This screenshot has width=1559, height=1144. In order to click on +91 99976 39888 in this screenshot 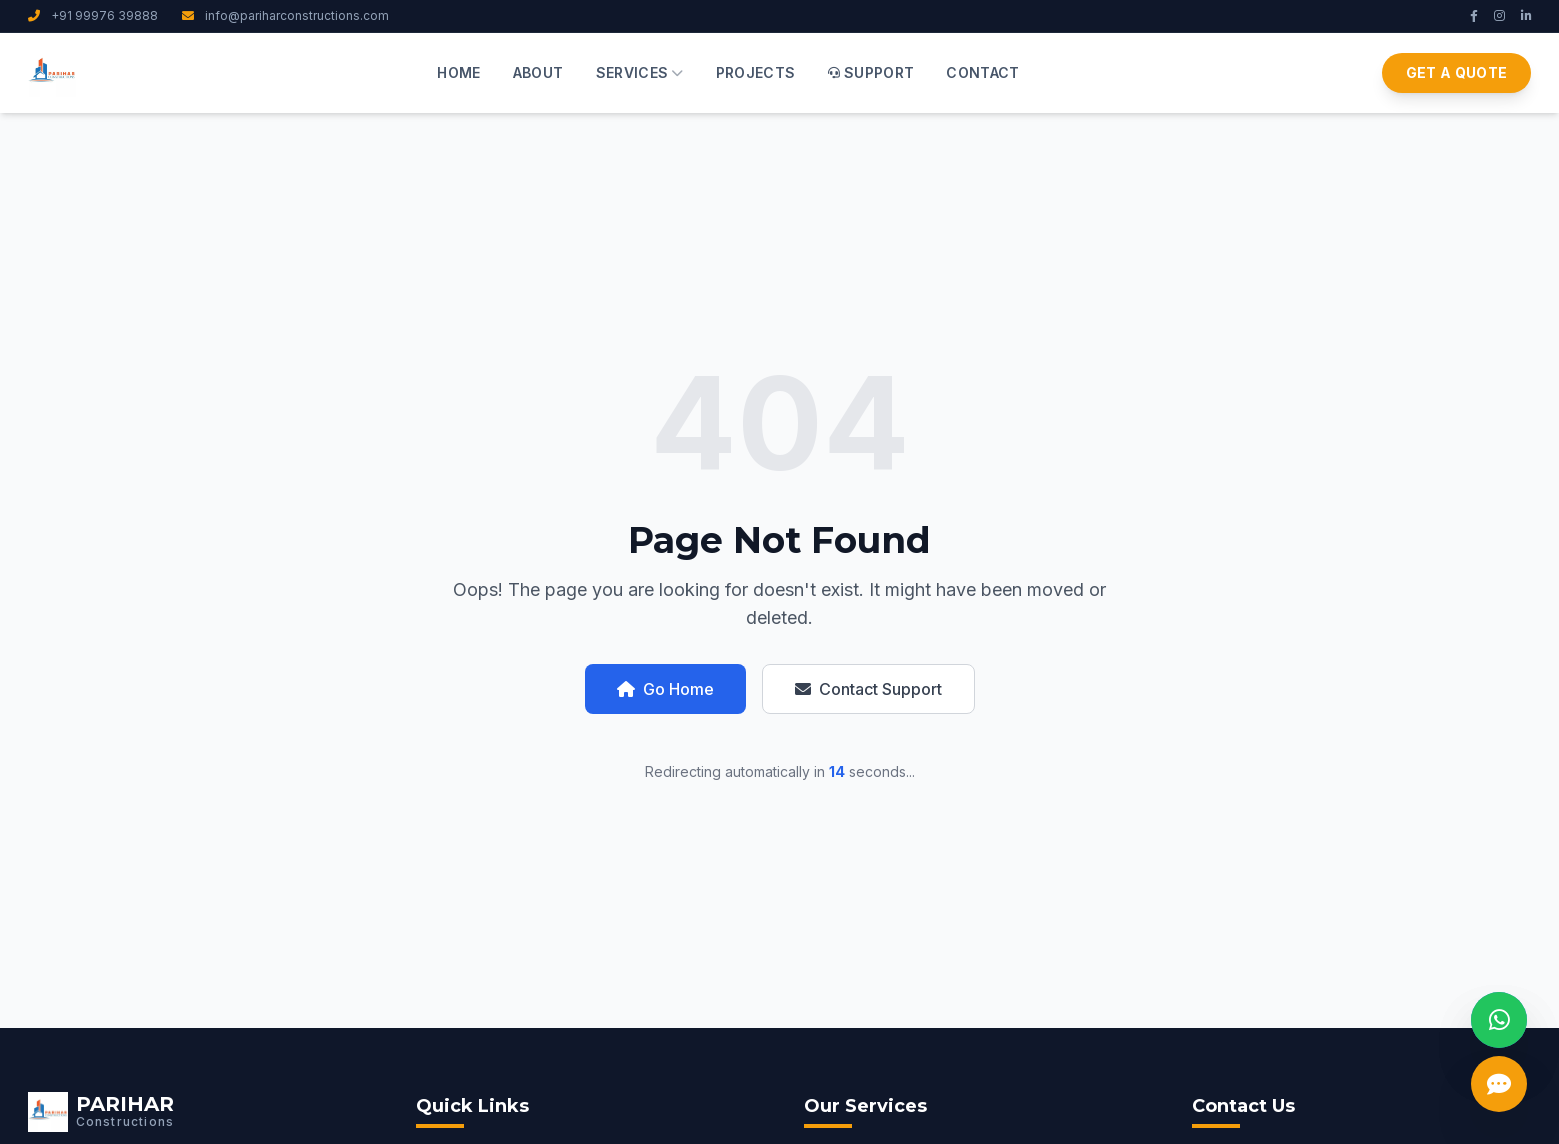, I will do `click(93, 15)`.